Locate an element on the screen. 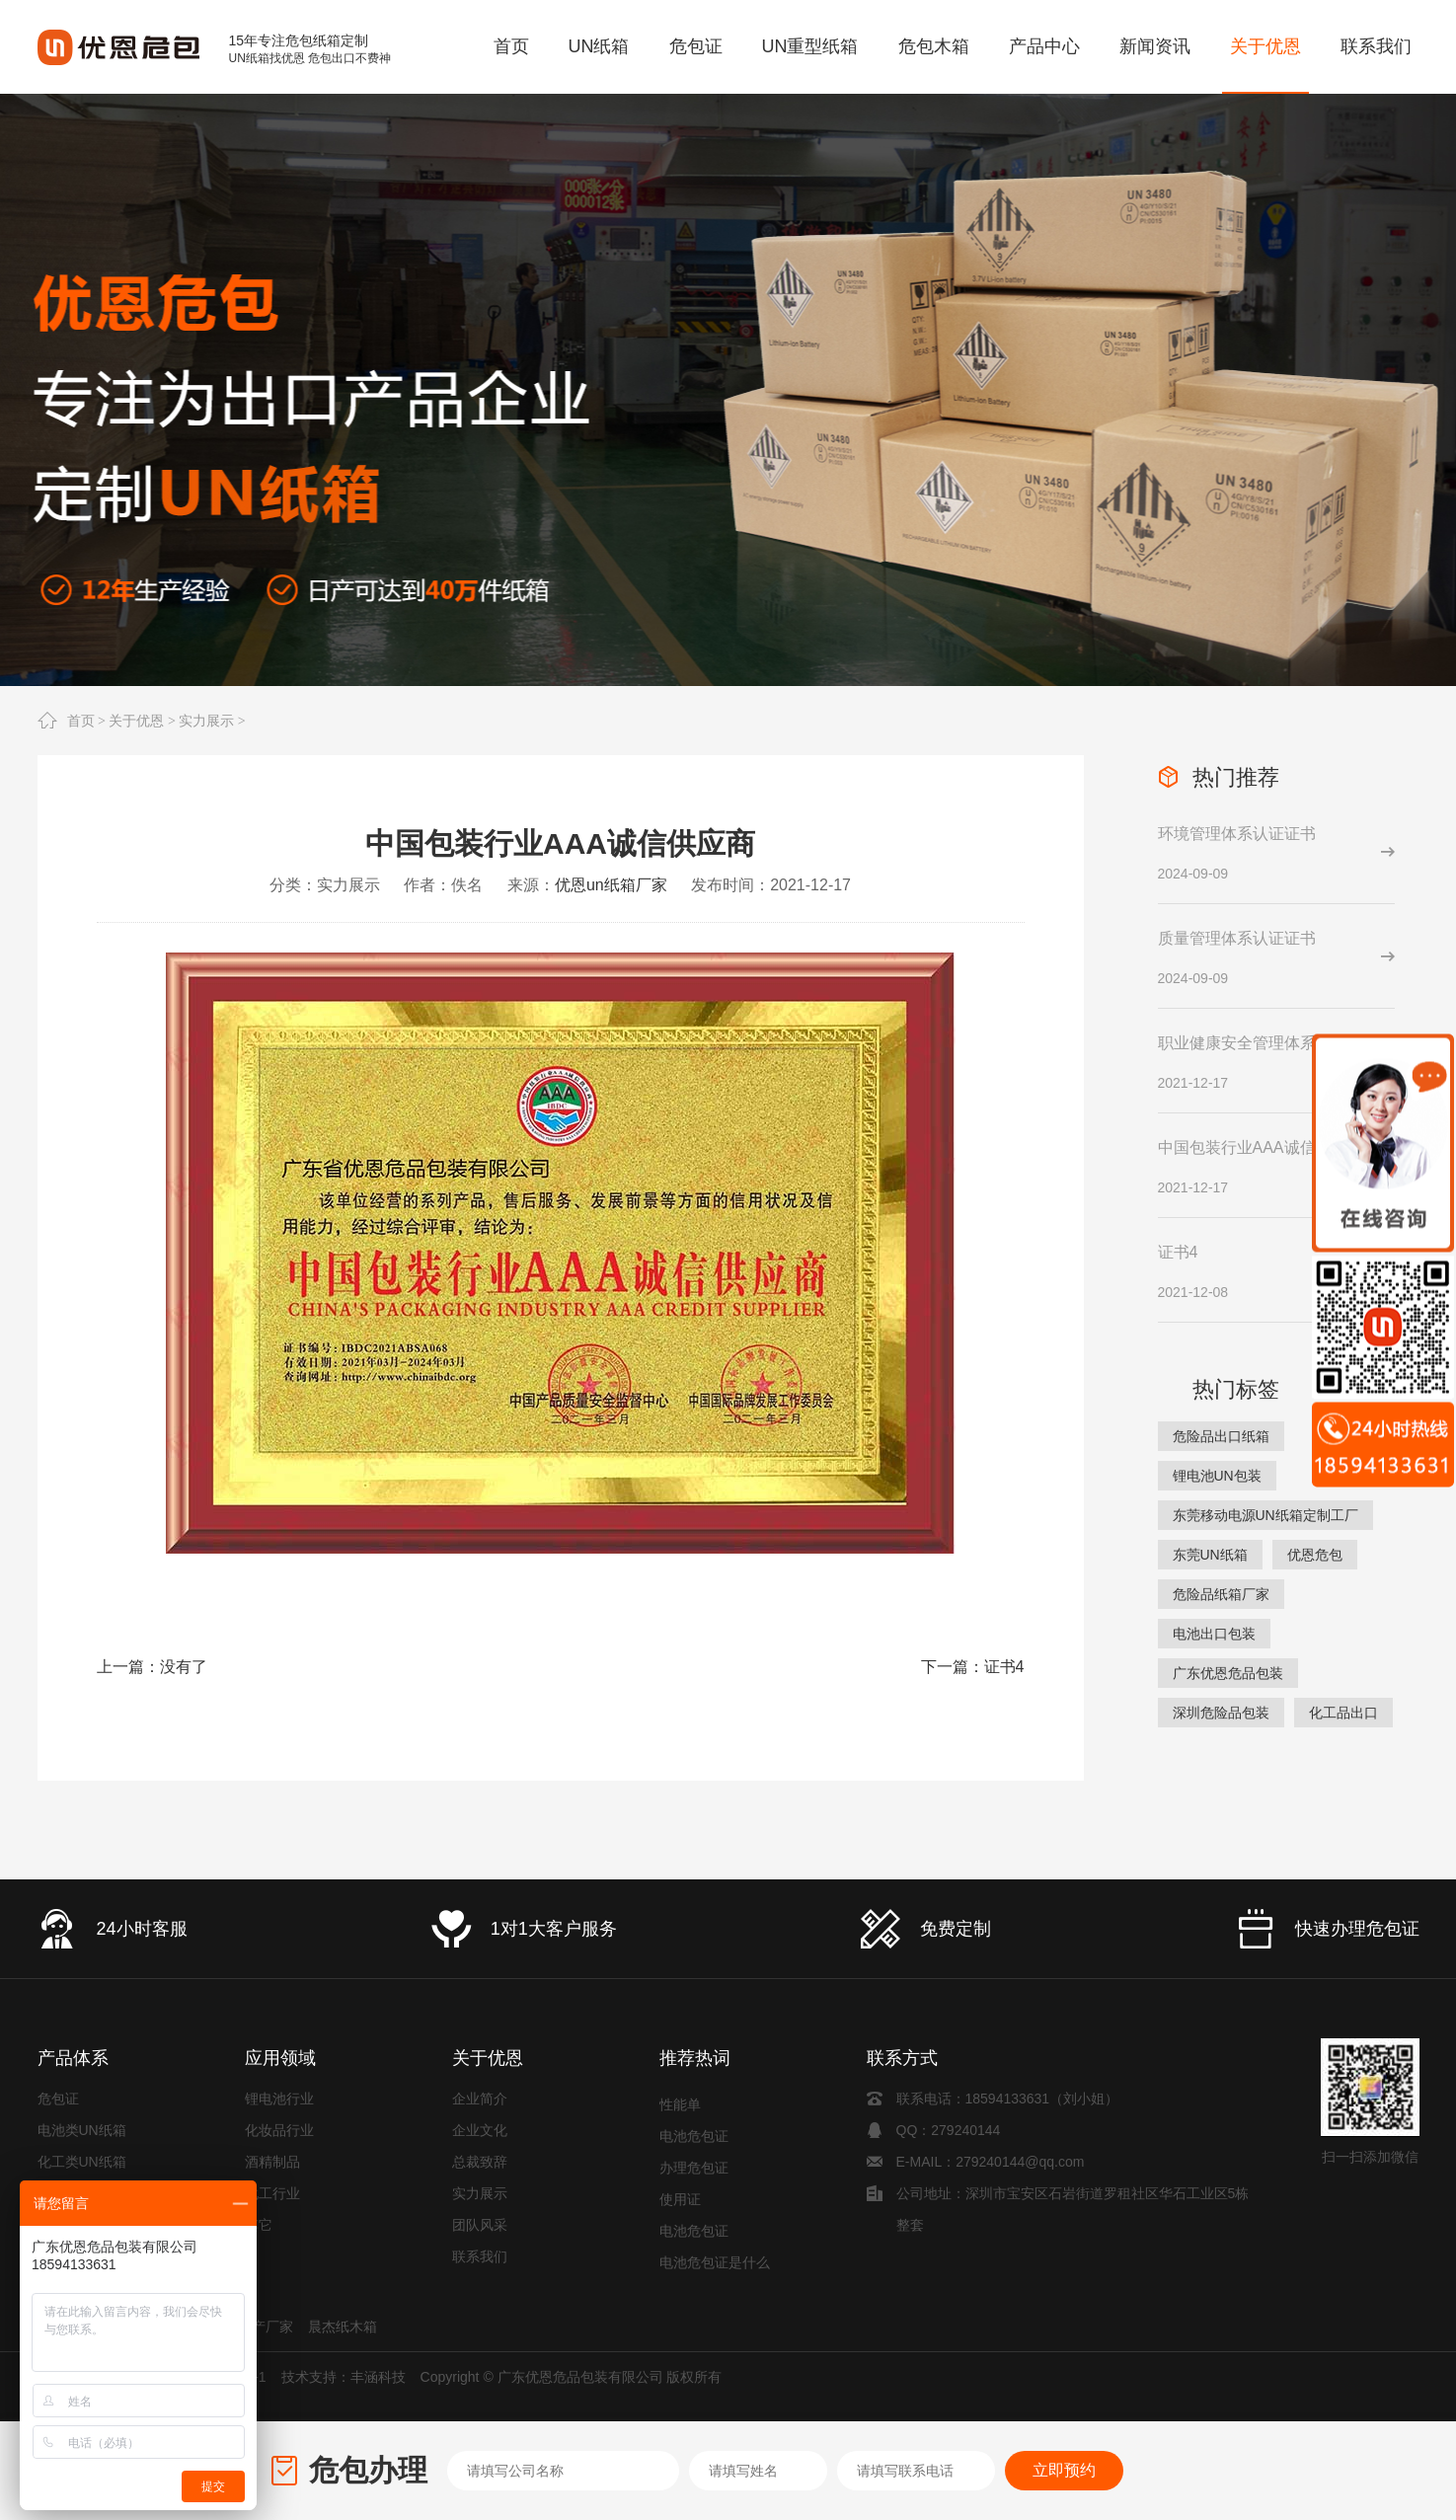 The height and width of the screenshot is (2520, 1456). 企业文化 is located at coordinates (479, 2130).